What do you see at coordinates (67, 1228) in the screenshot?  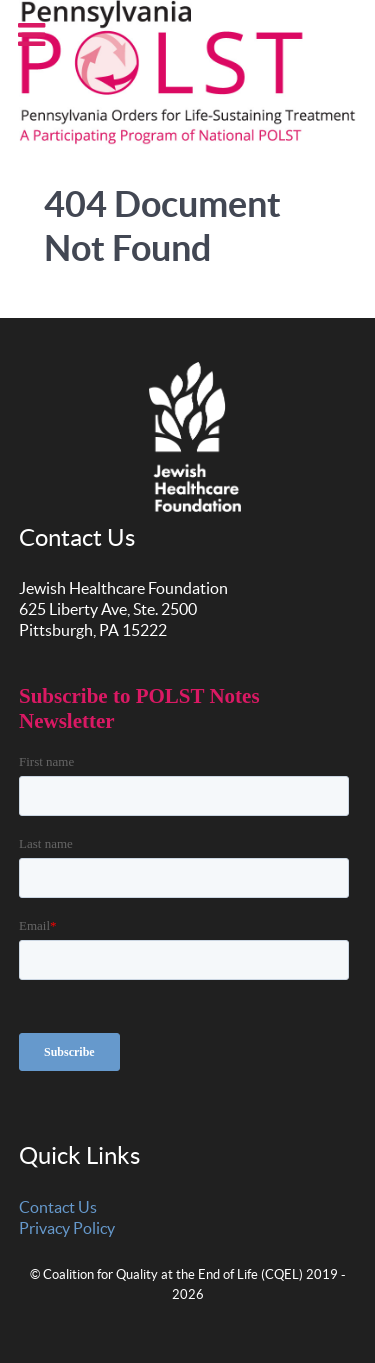 I see `Privacy Policy` at bounding box center [67, 1228].